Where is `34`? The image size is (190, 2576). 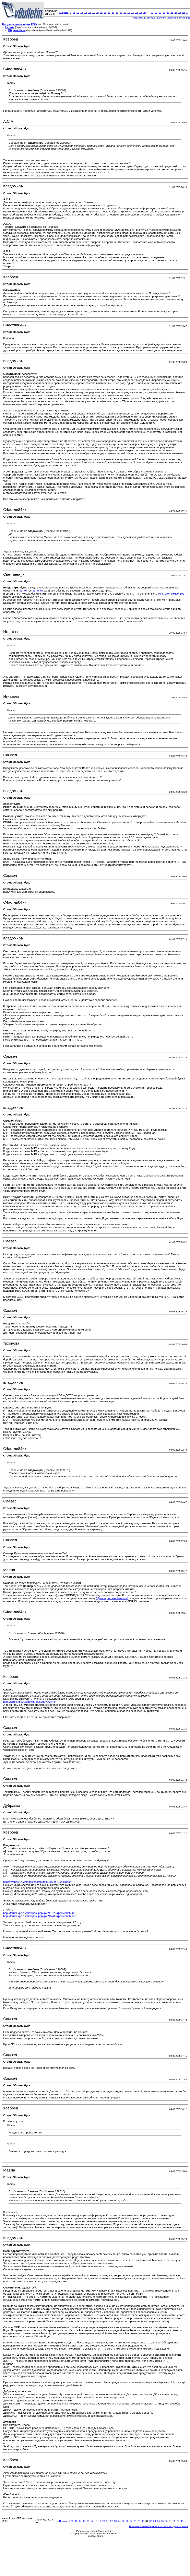
34 is located at coordinates (160, 12).